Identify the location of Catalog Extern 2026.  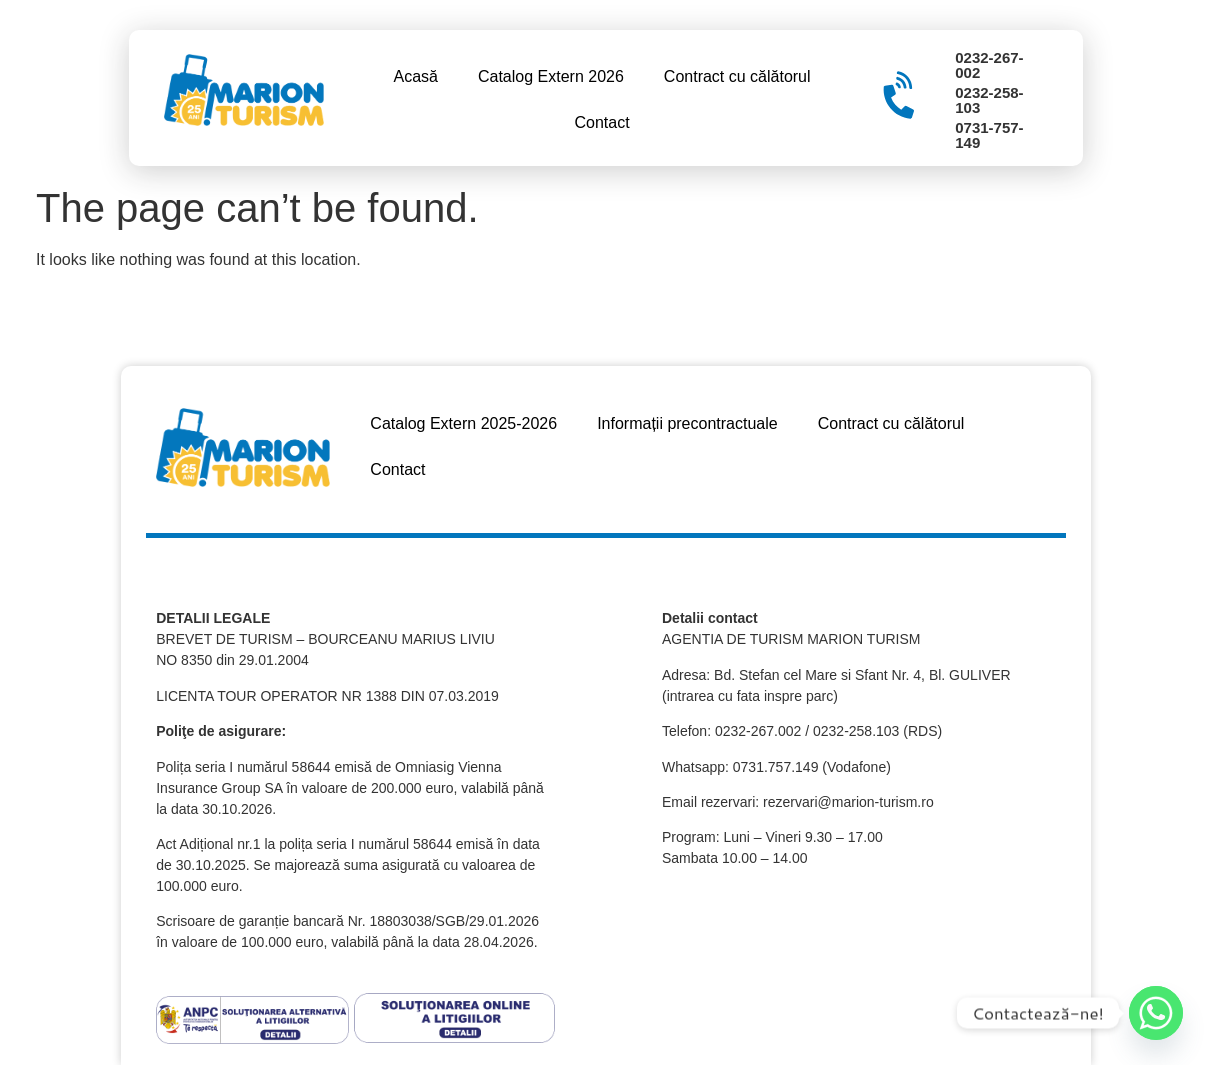
(551, 76).